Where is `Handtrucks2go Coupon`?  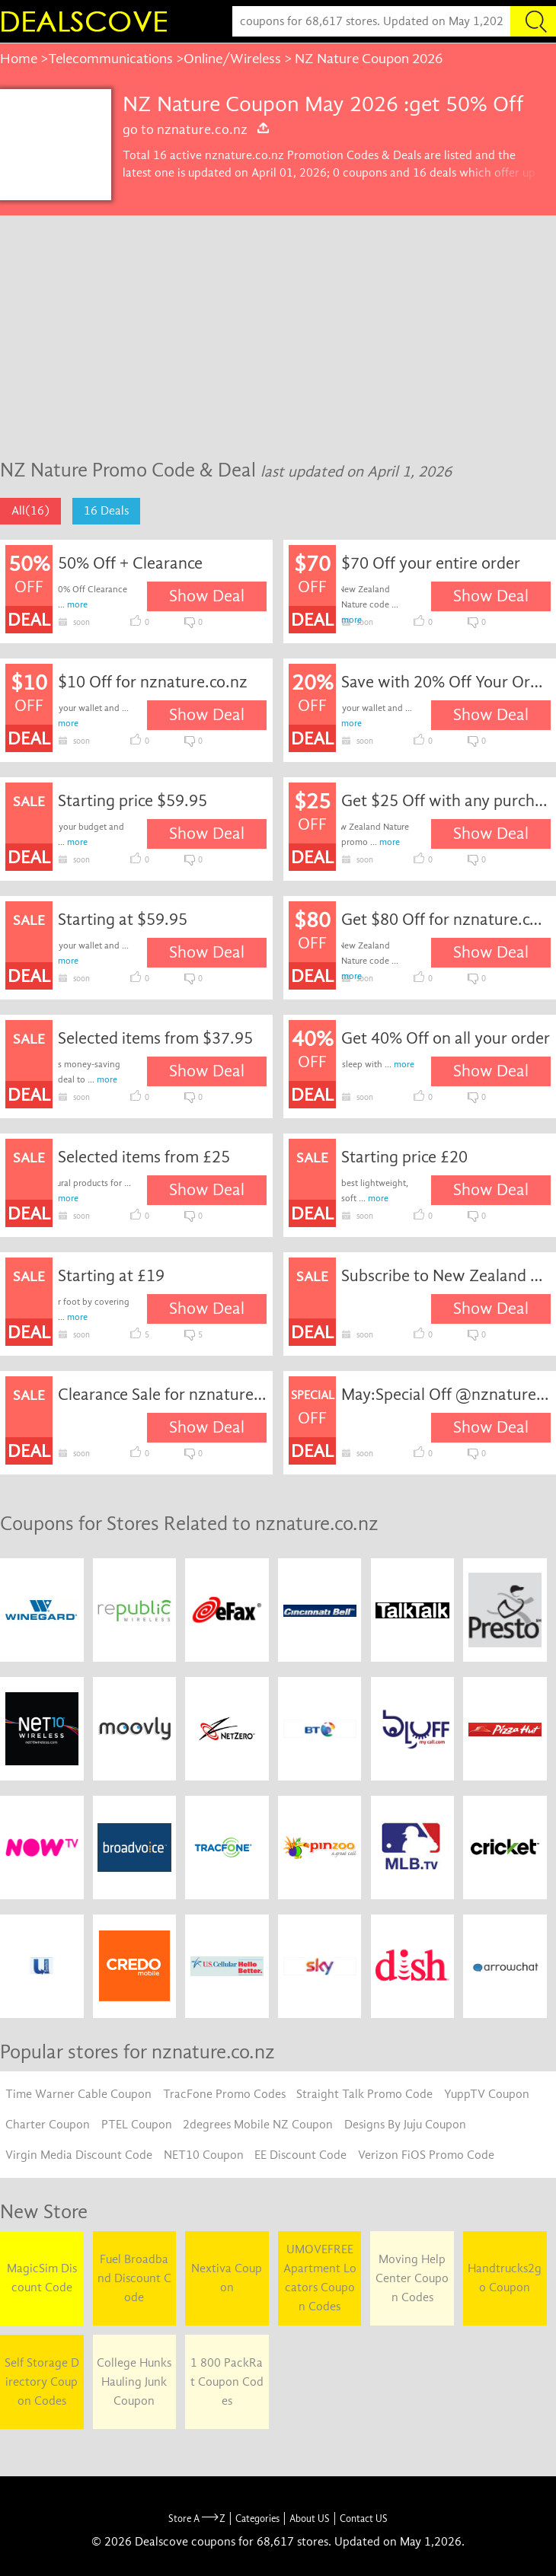 Handtrucks2go Coupon is located at coordinates (505, 2278).